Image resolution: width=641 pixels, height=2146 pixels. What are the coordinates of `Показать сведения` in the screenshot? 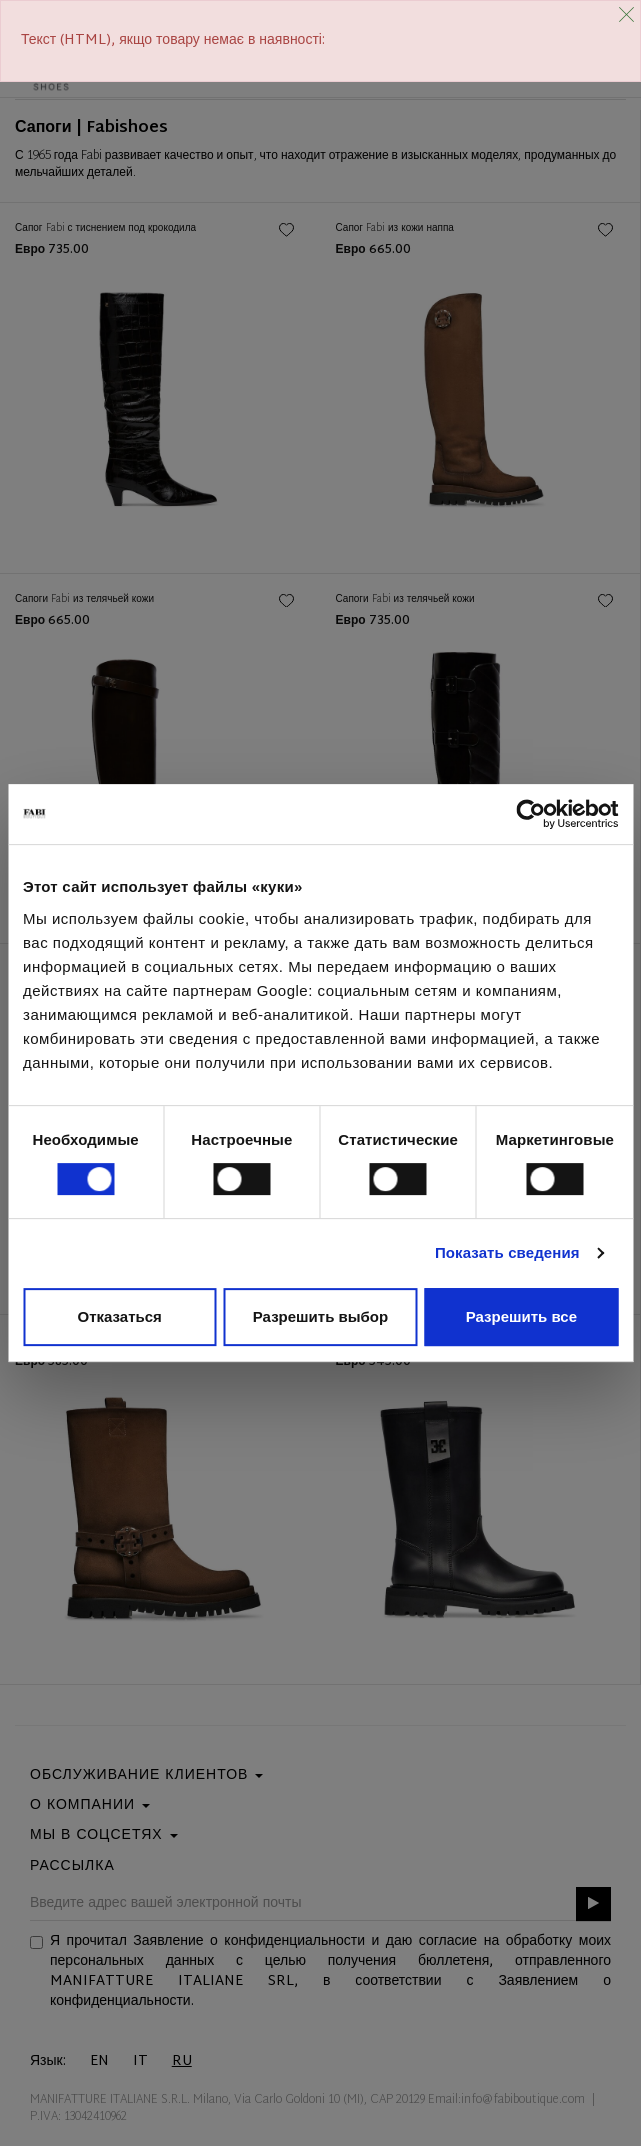 It's located at (507, 1252).